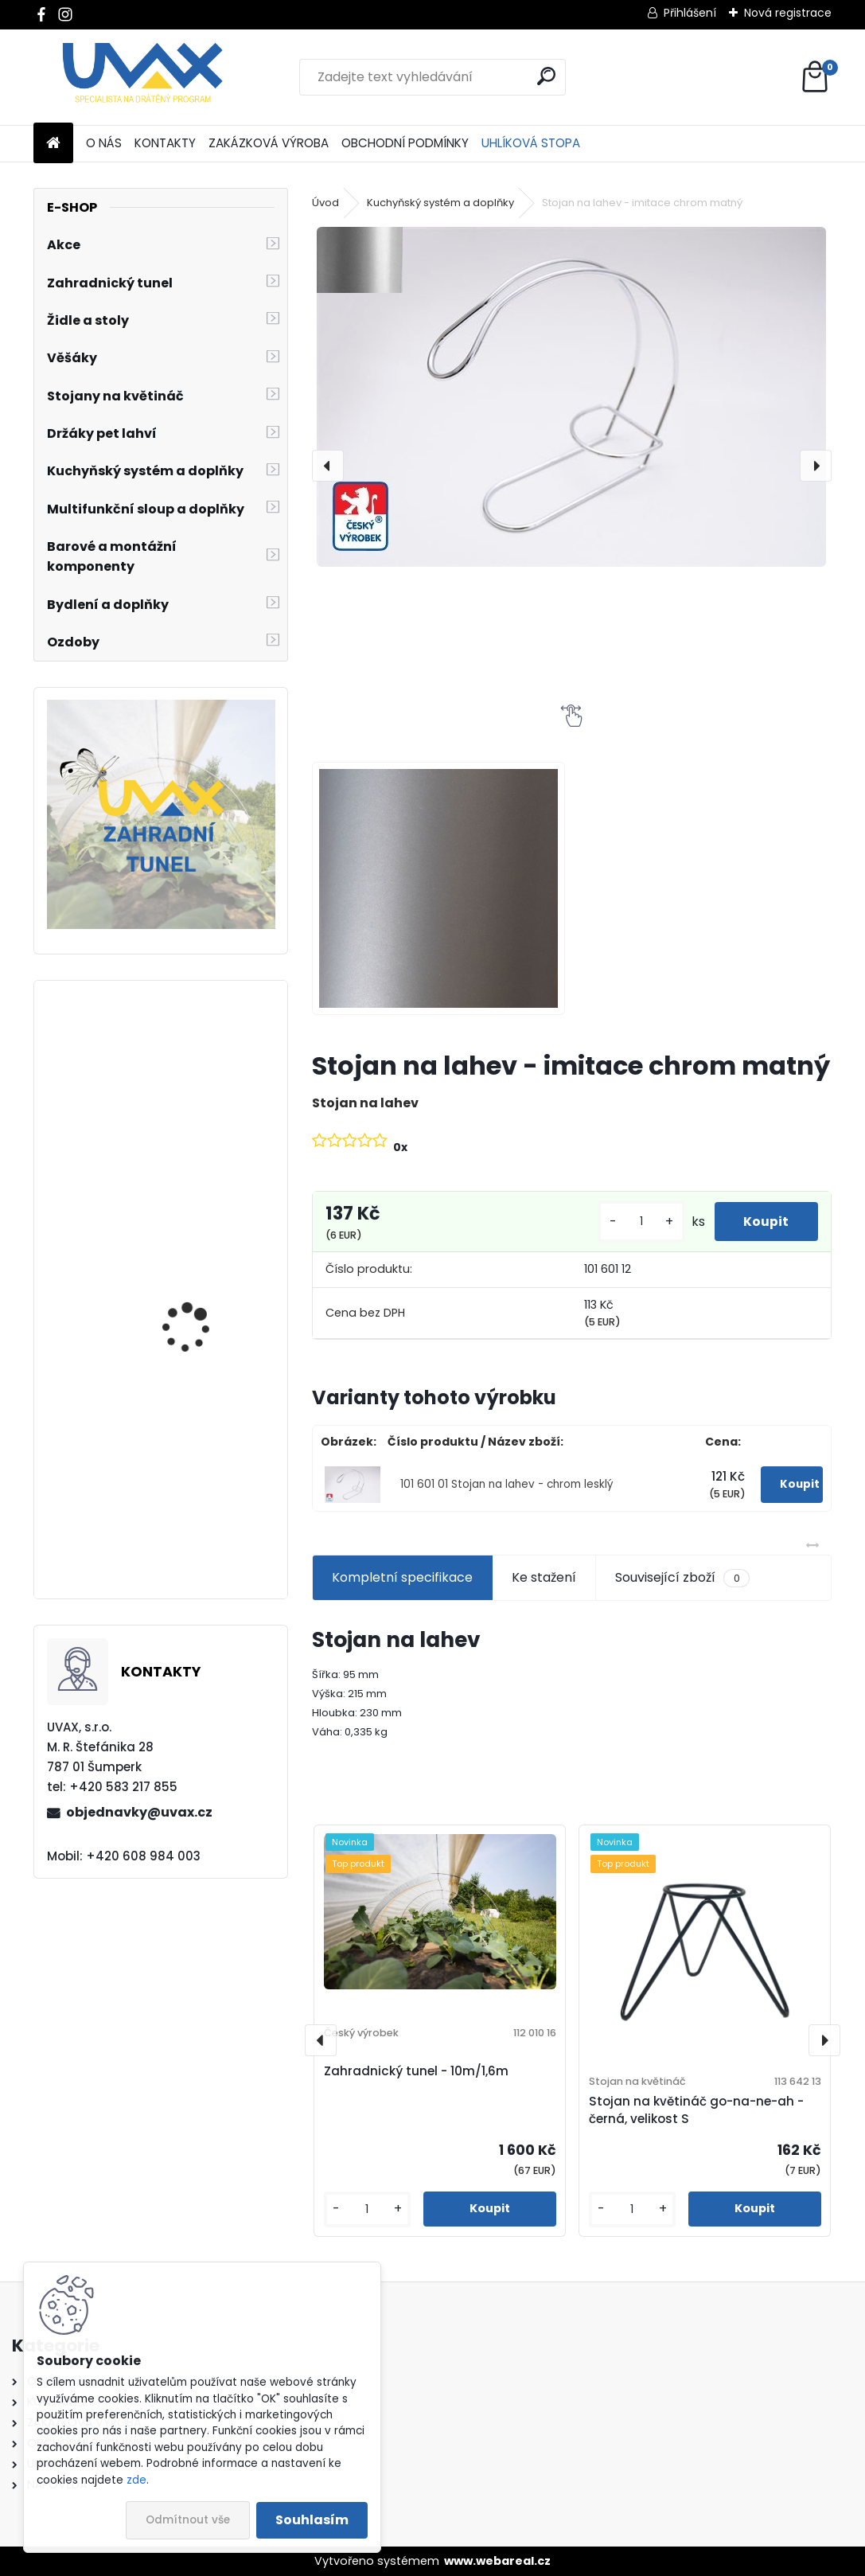 This screenshot has width=865, height=2576. I want to click on Související zboží, so click(682, 1577).